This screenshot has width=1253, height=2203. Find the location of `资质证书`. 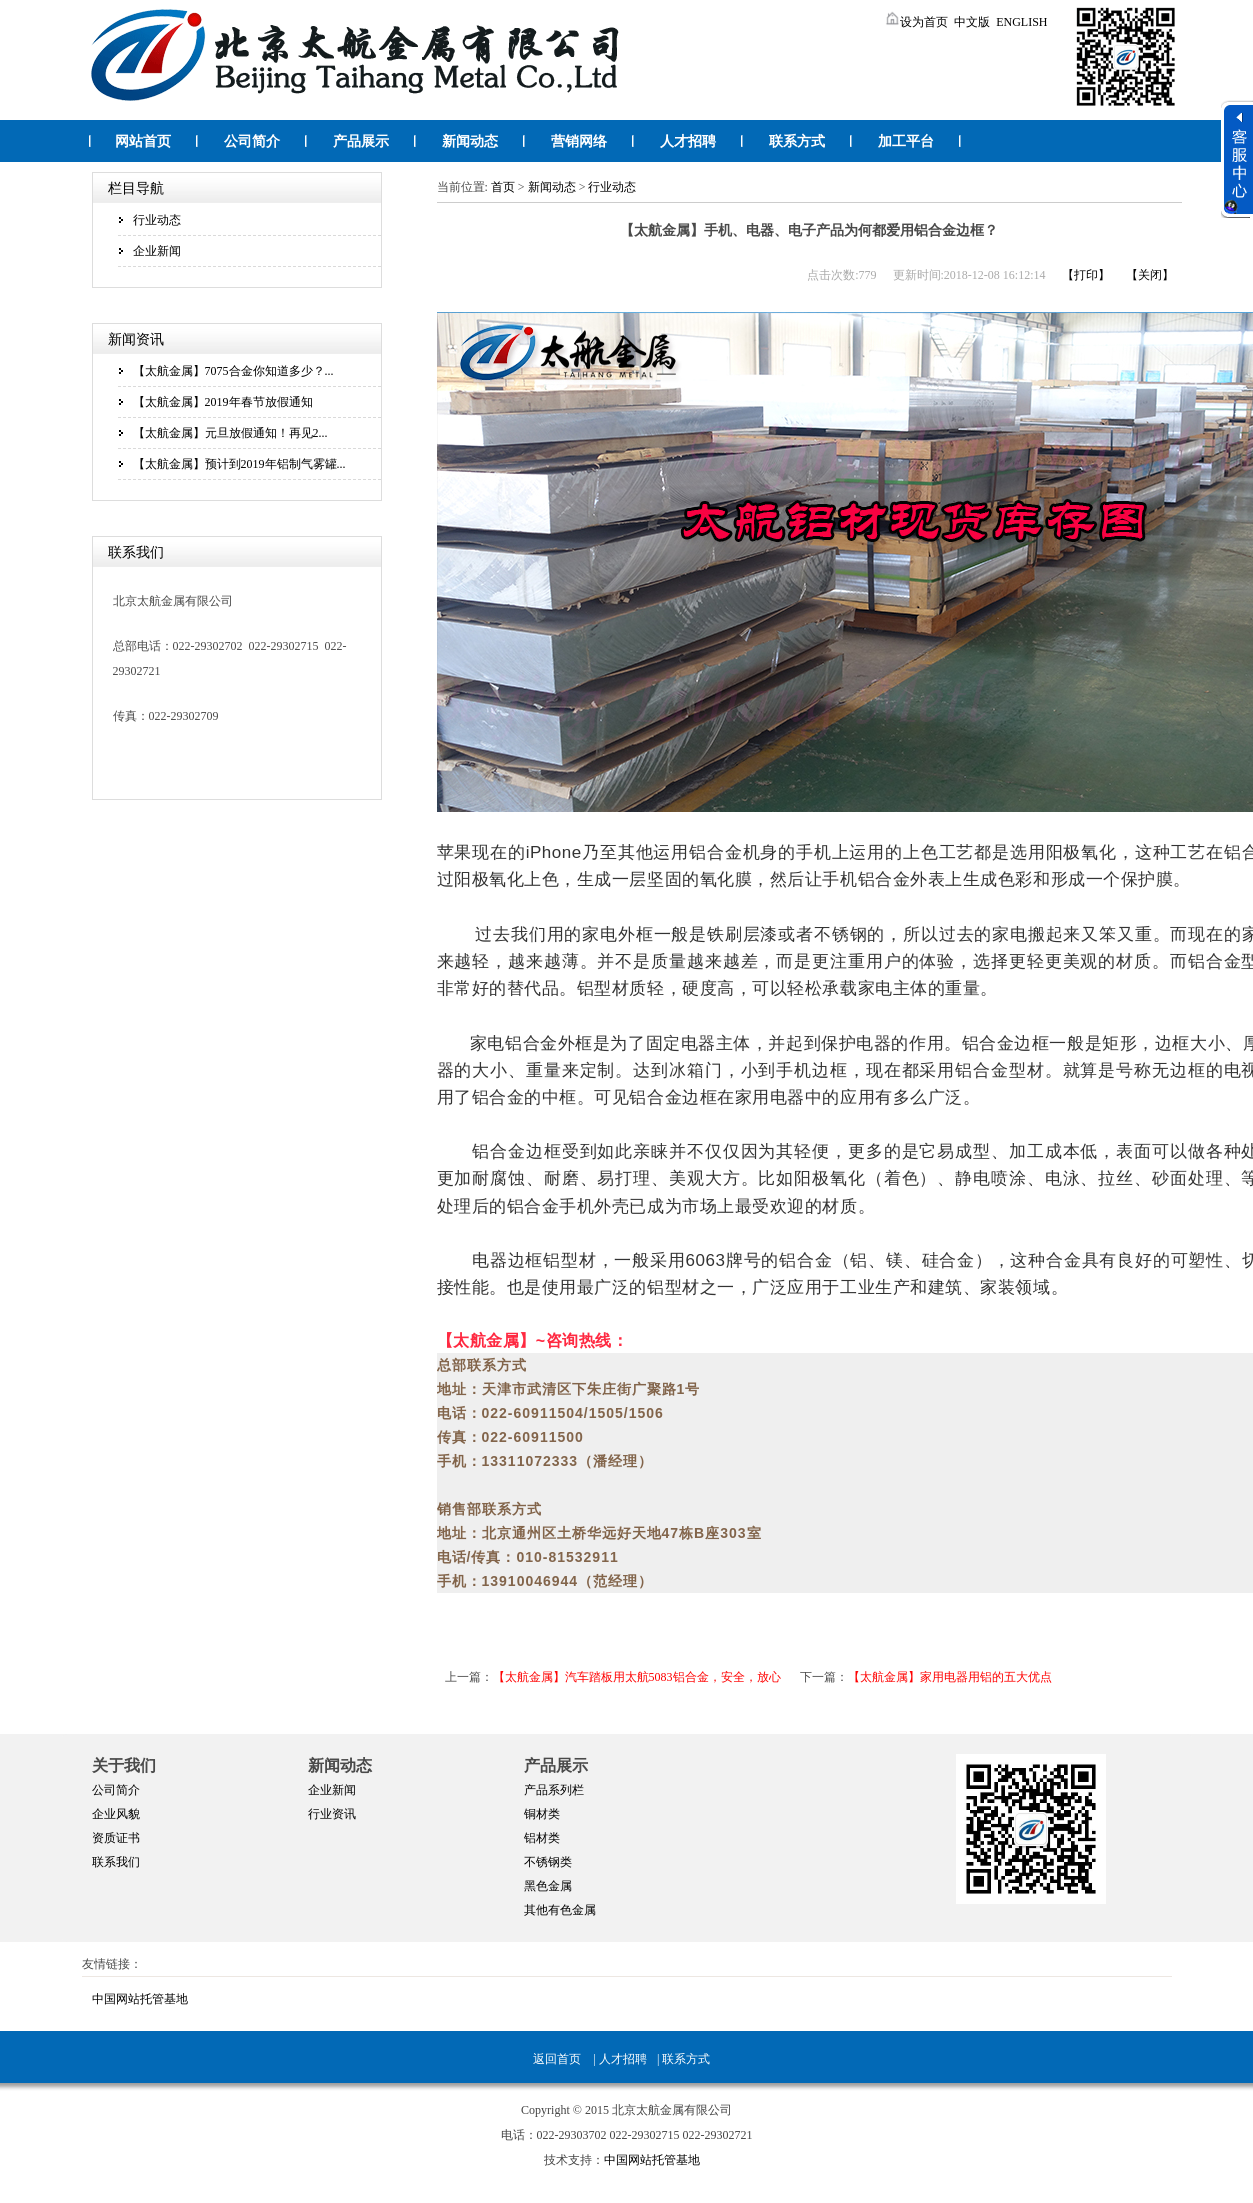

资质证书 is located at coordinates (116, 1838).